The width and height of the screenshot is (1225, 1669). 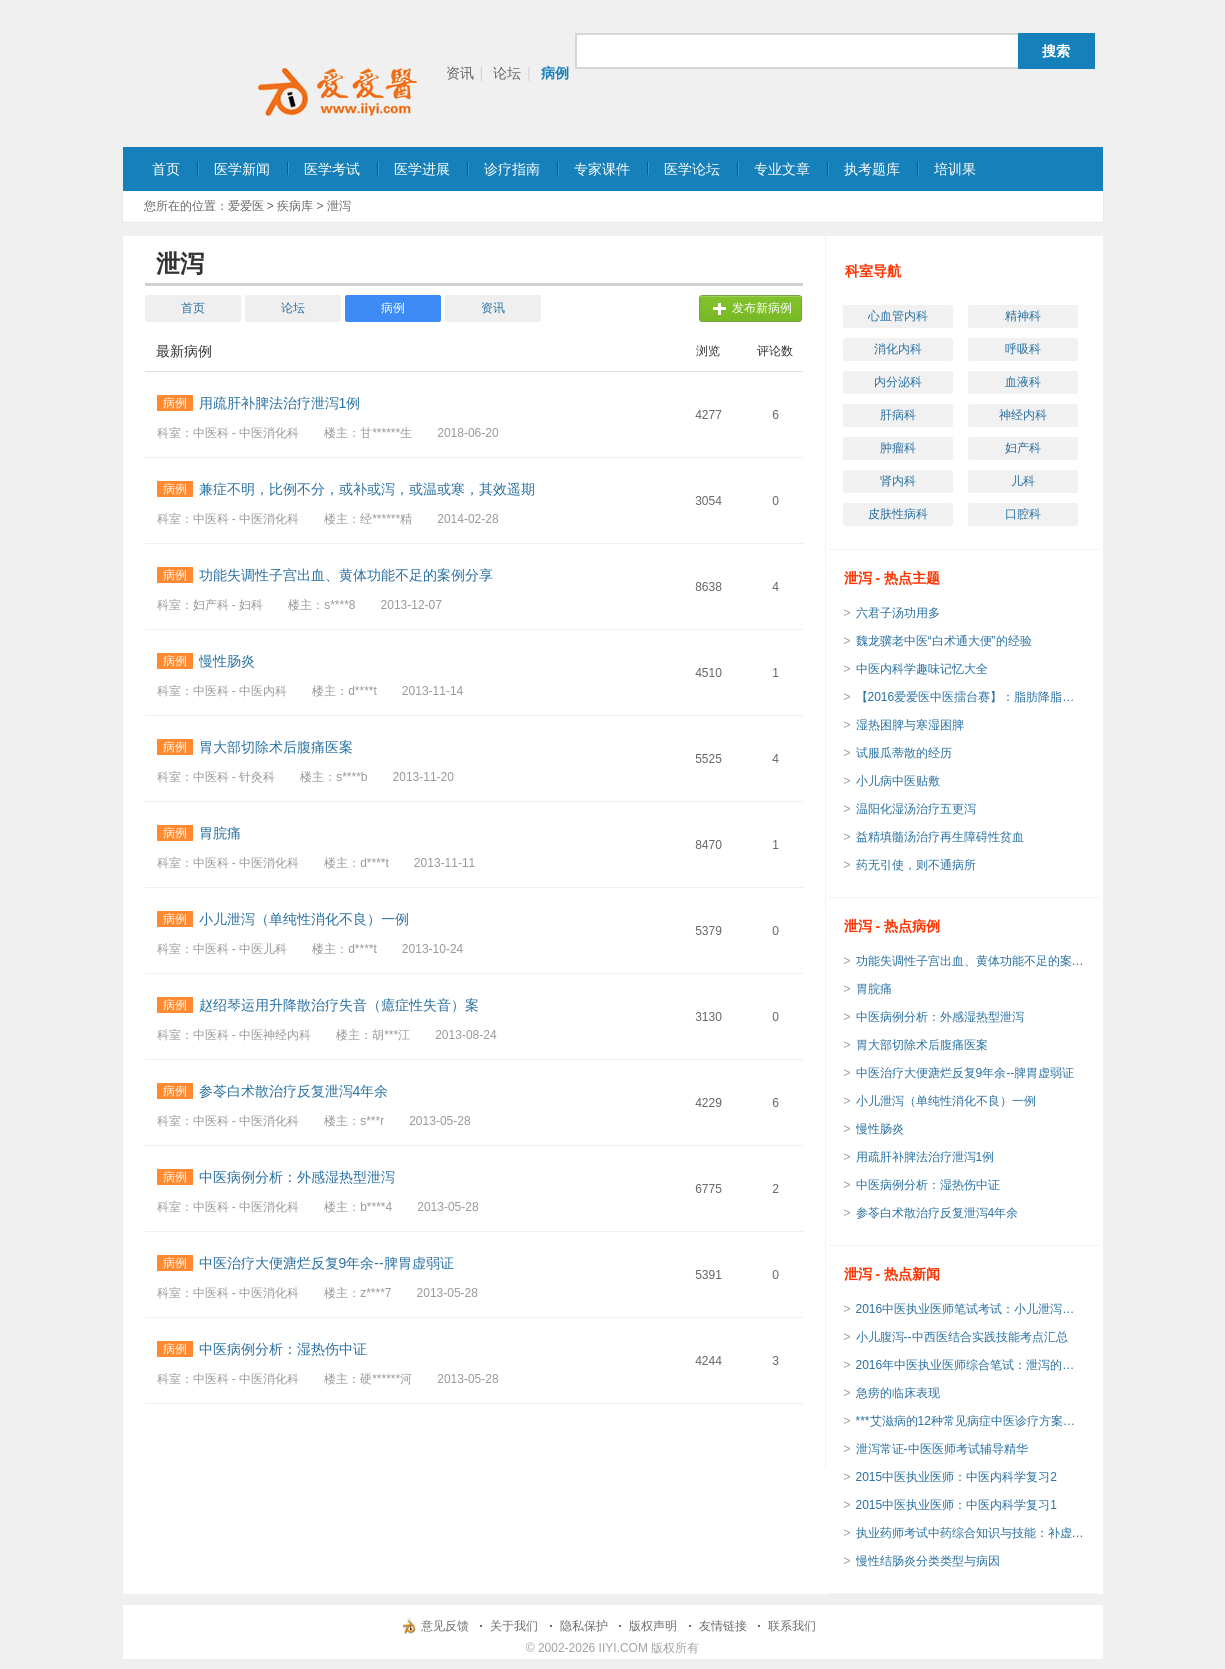 I want to click on 培训果, so click(x=955, y=169).